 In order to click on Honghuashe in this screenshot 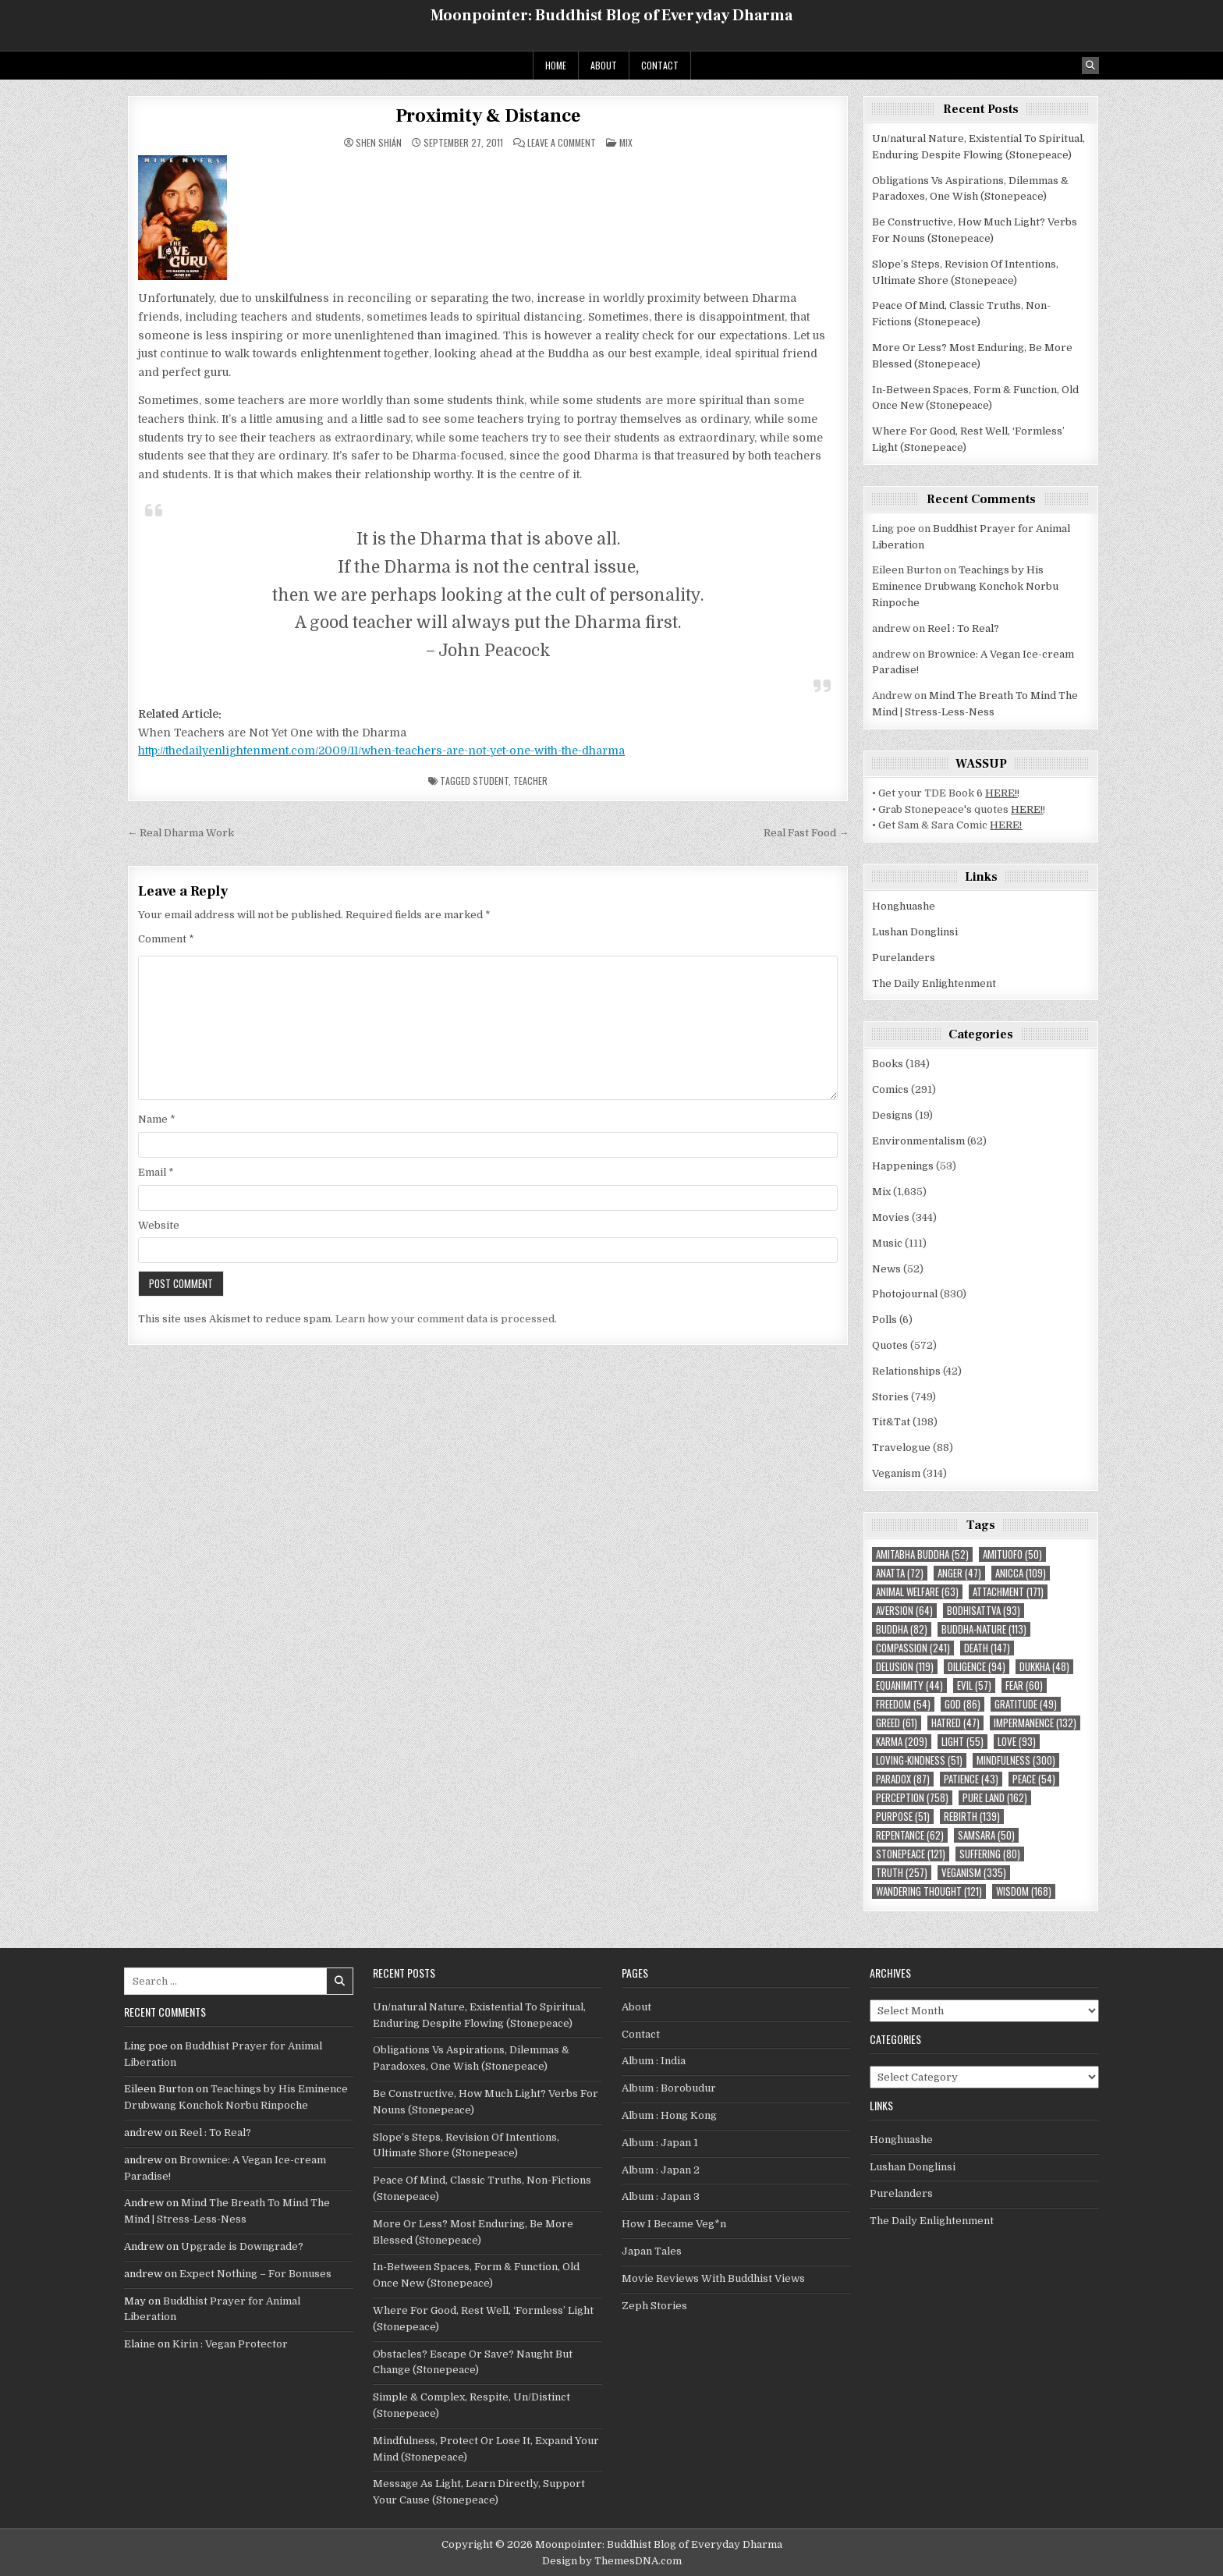, I will do `click(903, 906)`.